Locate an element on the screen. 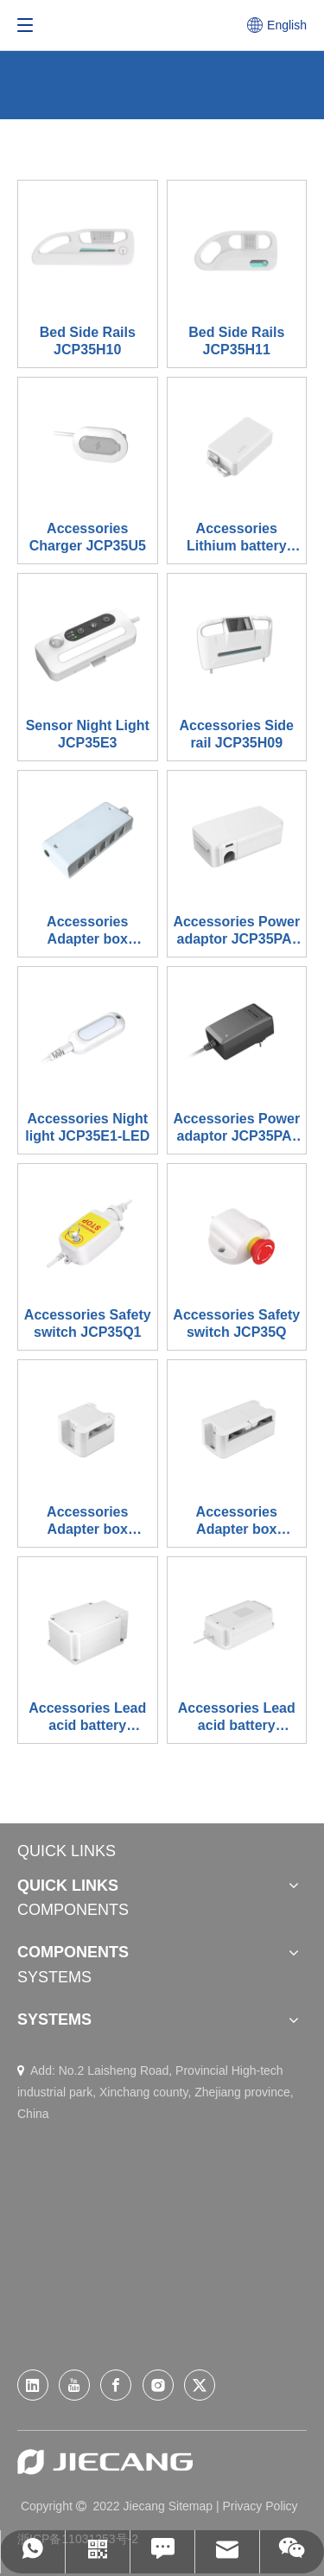  Accessories​​​​​​​ Charger JCP35U5 is located at coordinates (87, 537).